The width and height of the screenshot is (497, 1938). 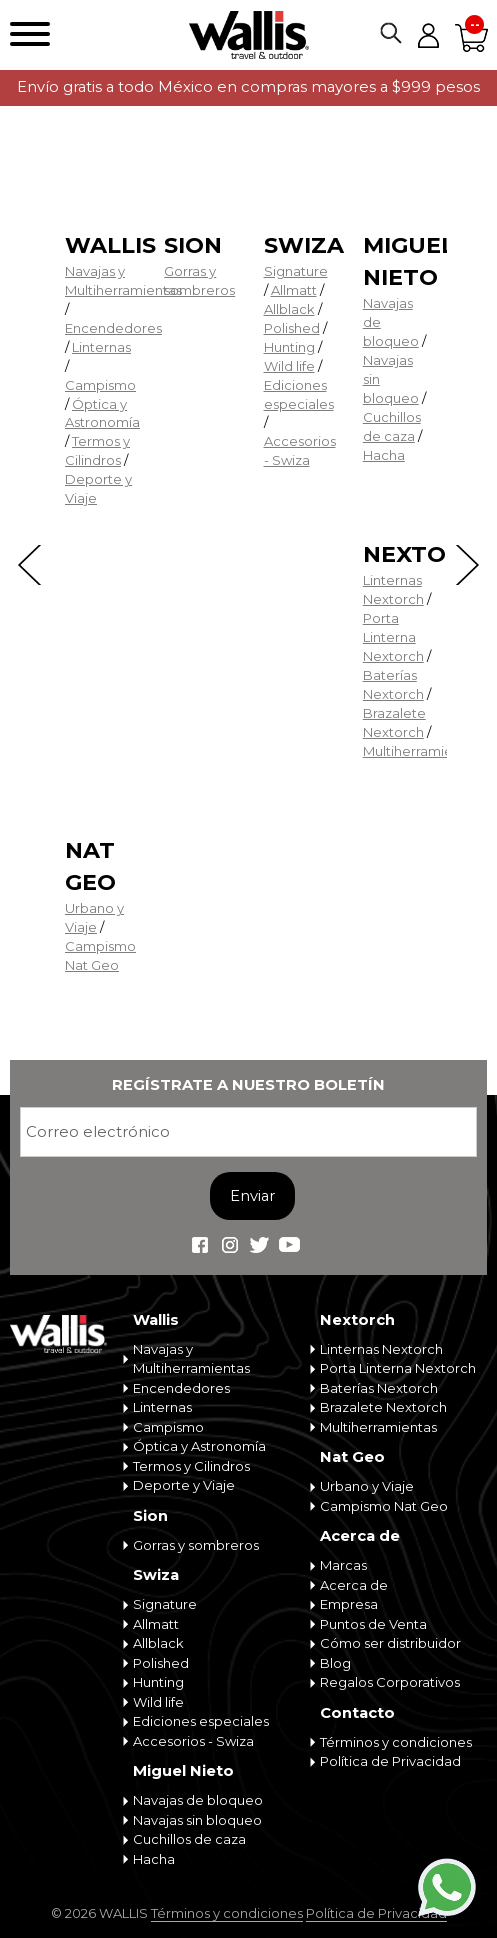 What do you see at coordinates (290, 1245) in the screenshot?
I see `Wallis Travel & Outdoor en Youtube` at bounding box center [290, 1245].